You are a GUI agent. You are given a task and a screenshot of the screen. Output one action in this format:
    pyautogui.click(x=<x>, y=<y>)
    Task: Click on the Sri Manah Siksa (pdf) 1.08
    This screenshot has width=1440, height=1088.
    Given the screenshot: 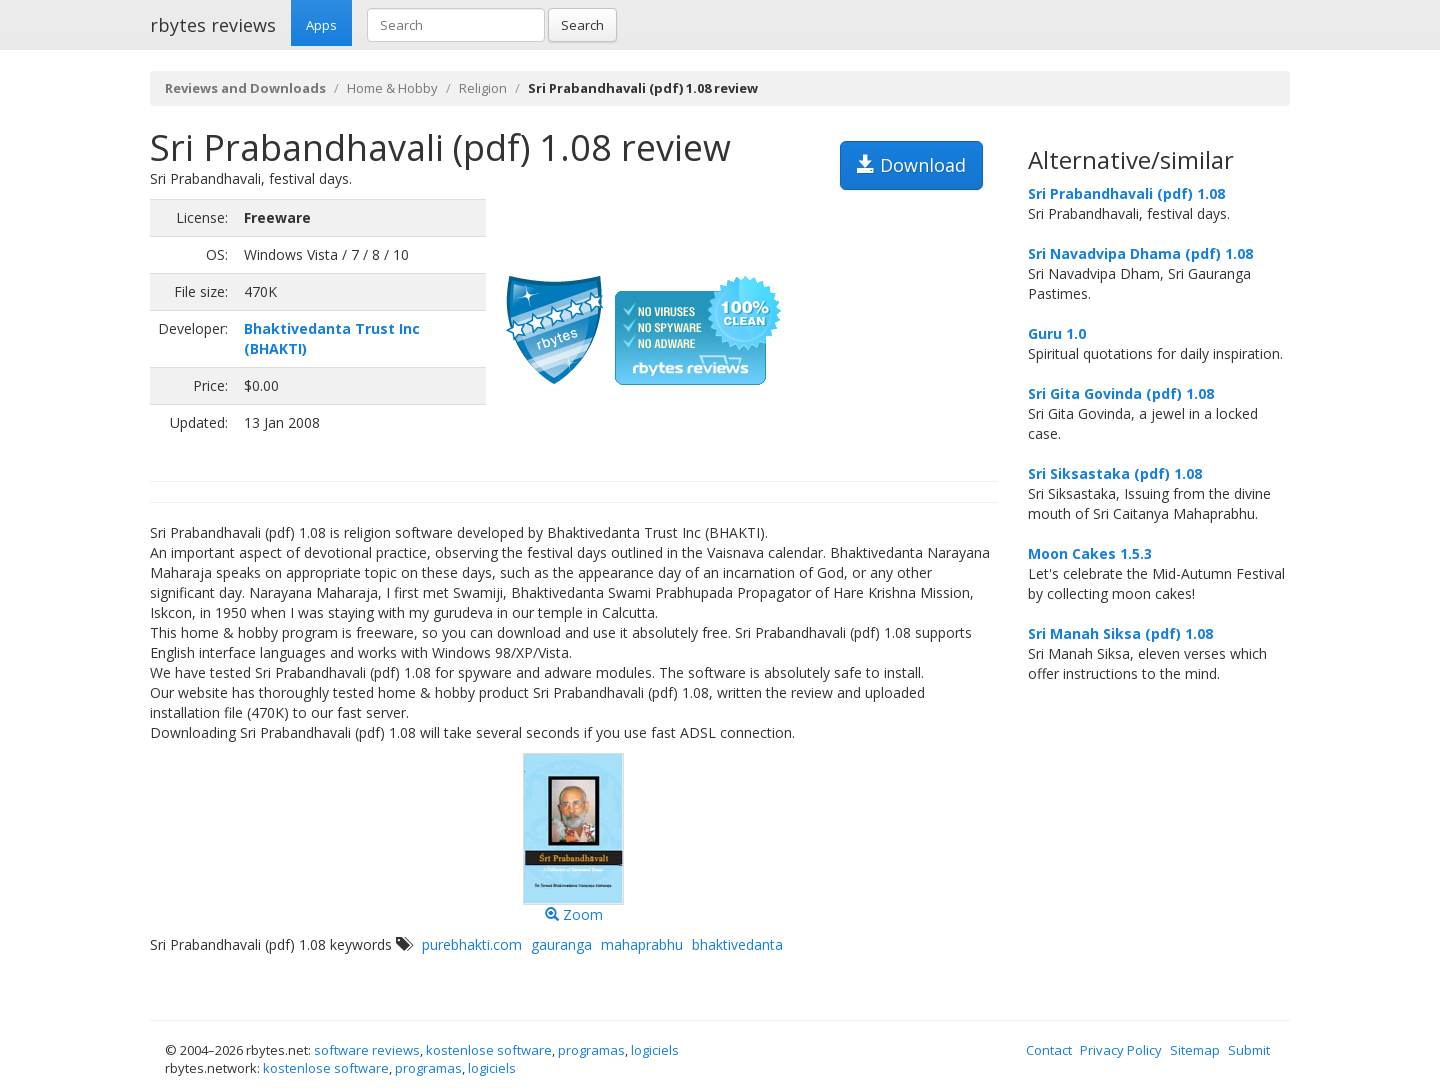 What is the action you would take?
    pyautogui.click(x=1120, y=633)
    